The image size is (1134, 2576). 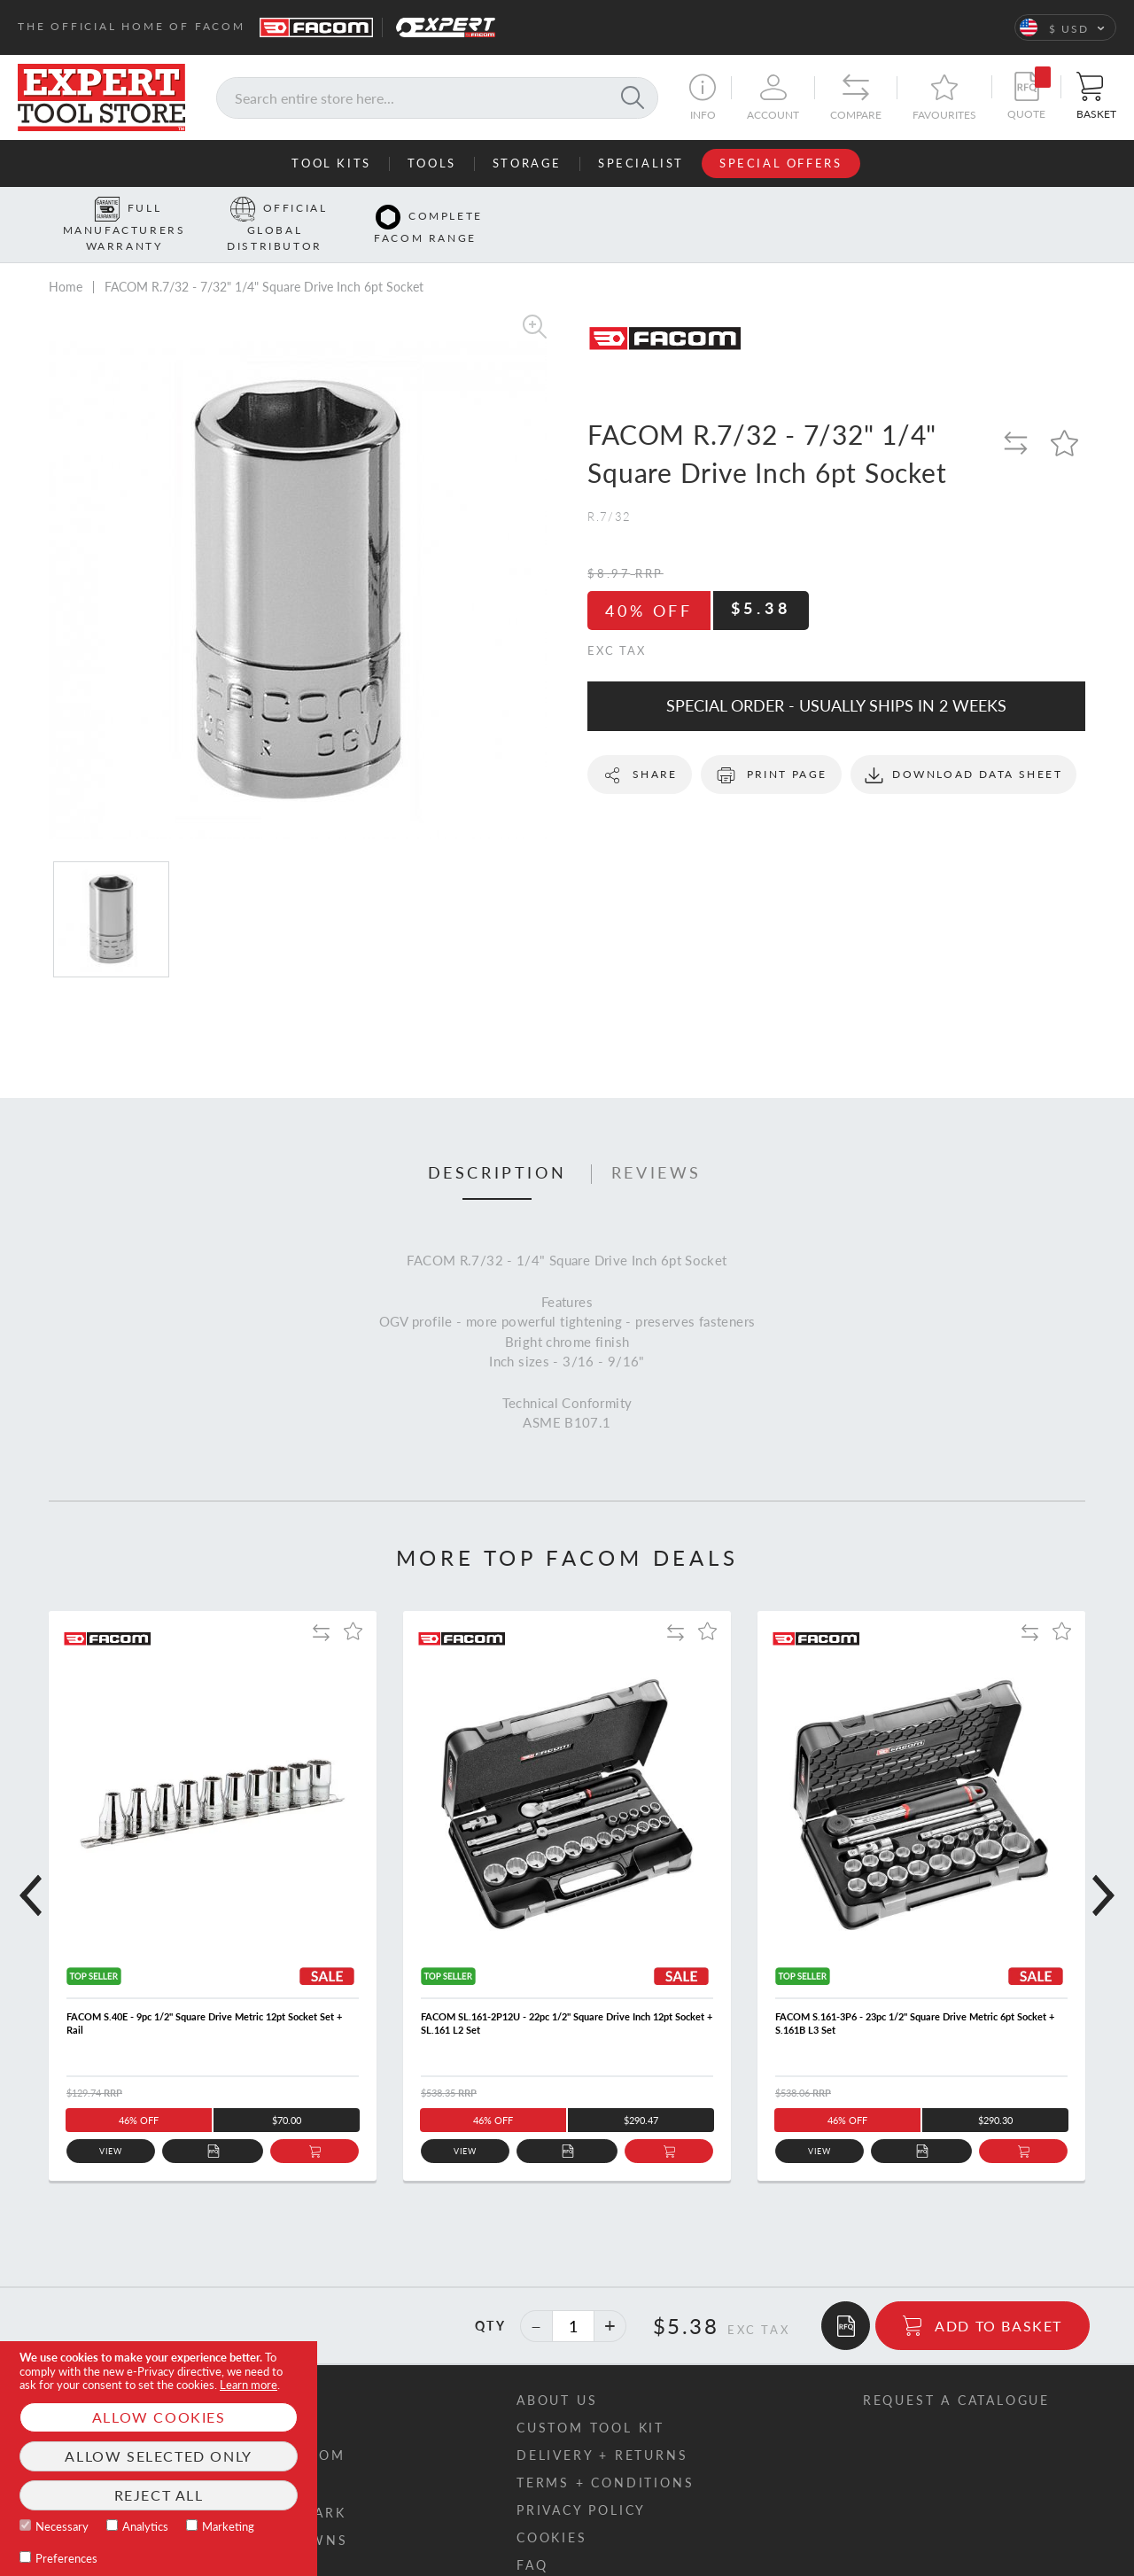 I want to click on Privacy policy, so click(x=581, y=2482).